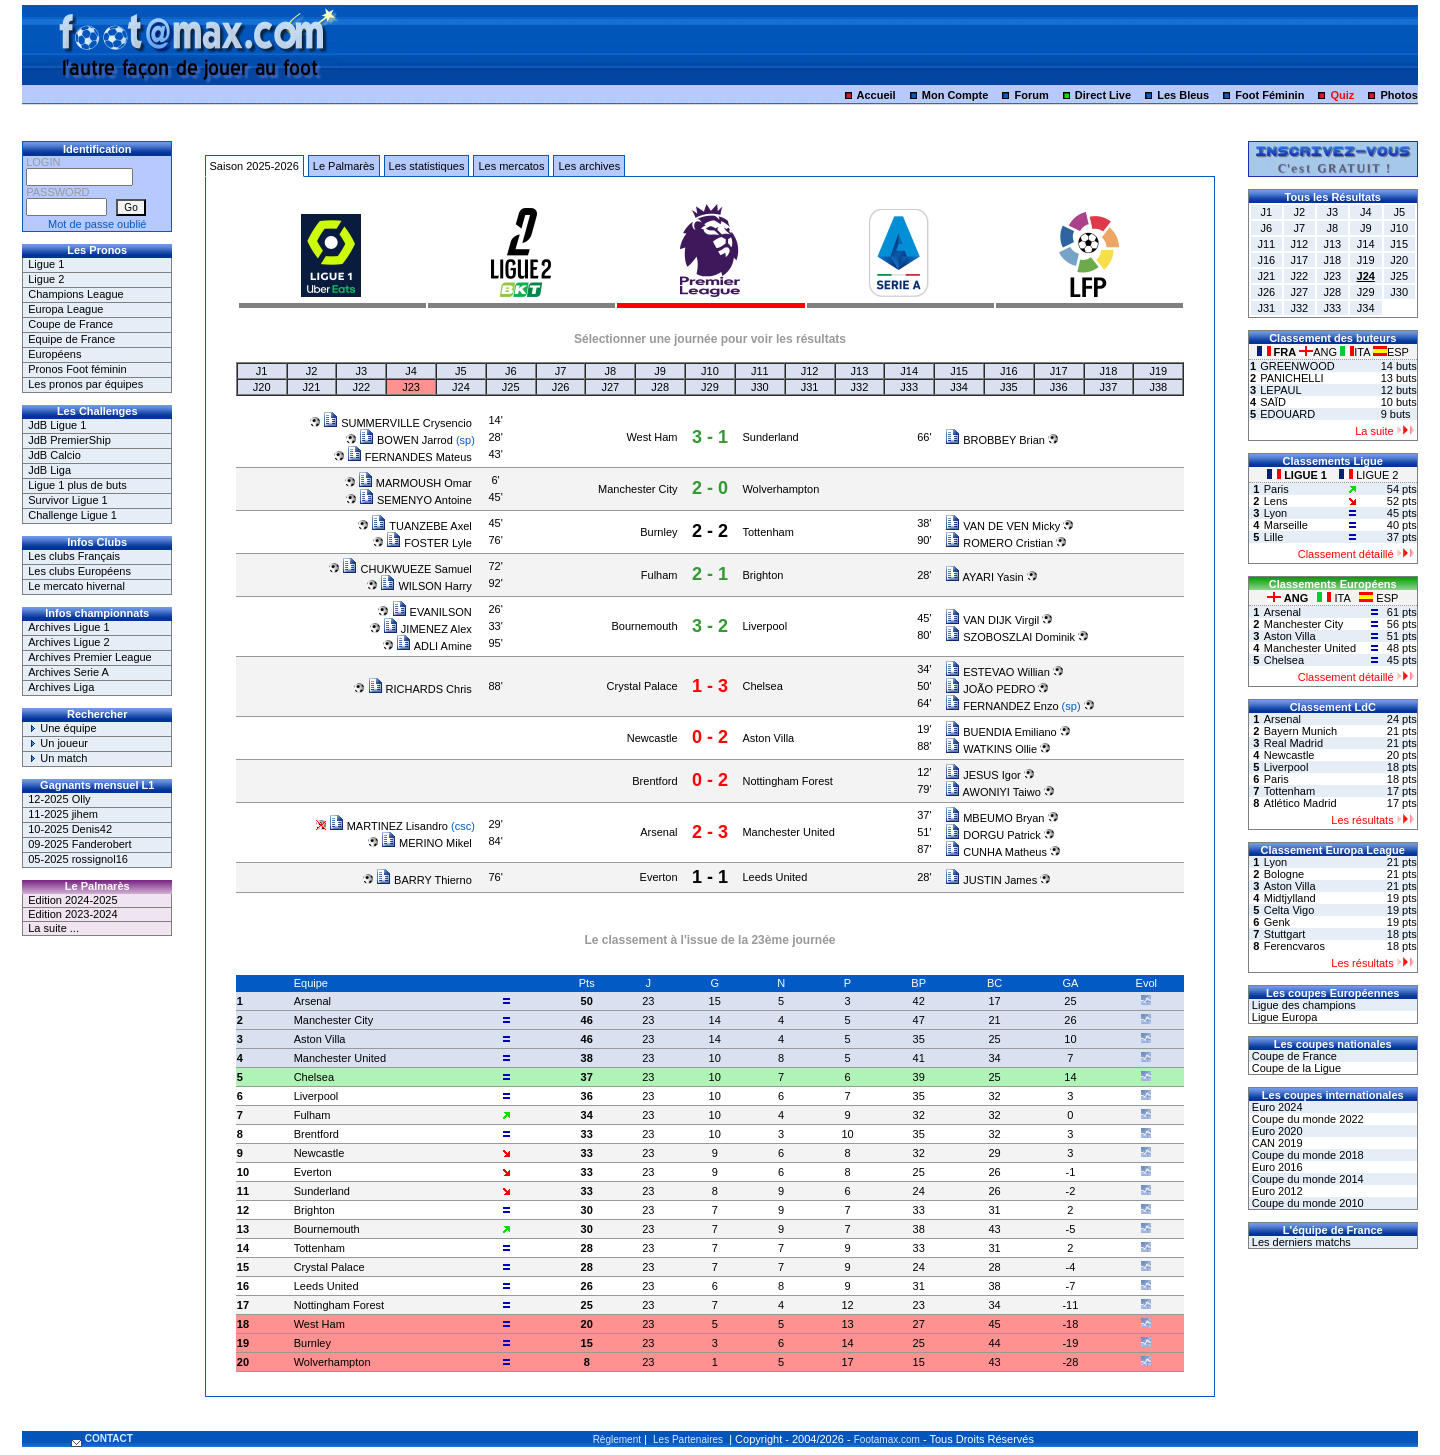 This screenshot has height=1455, width=1440. I want to click on FOSTER Lyle, so click(429, 543).